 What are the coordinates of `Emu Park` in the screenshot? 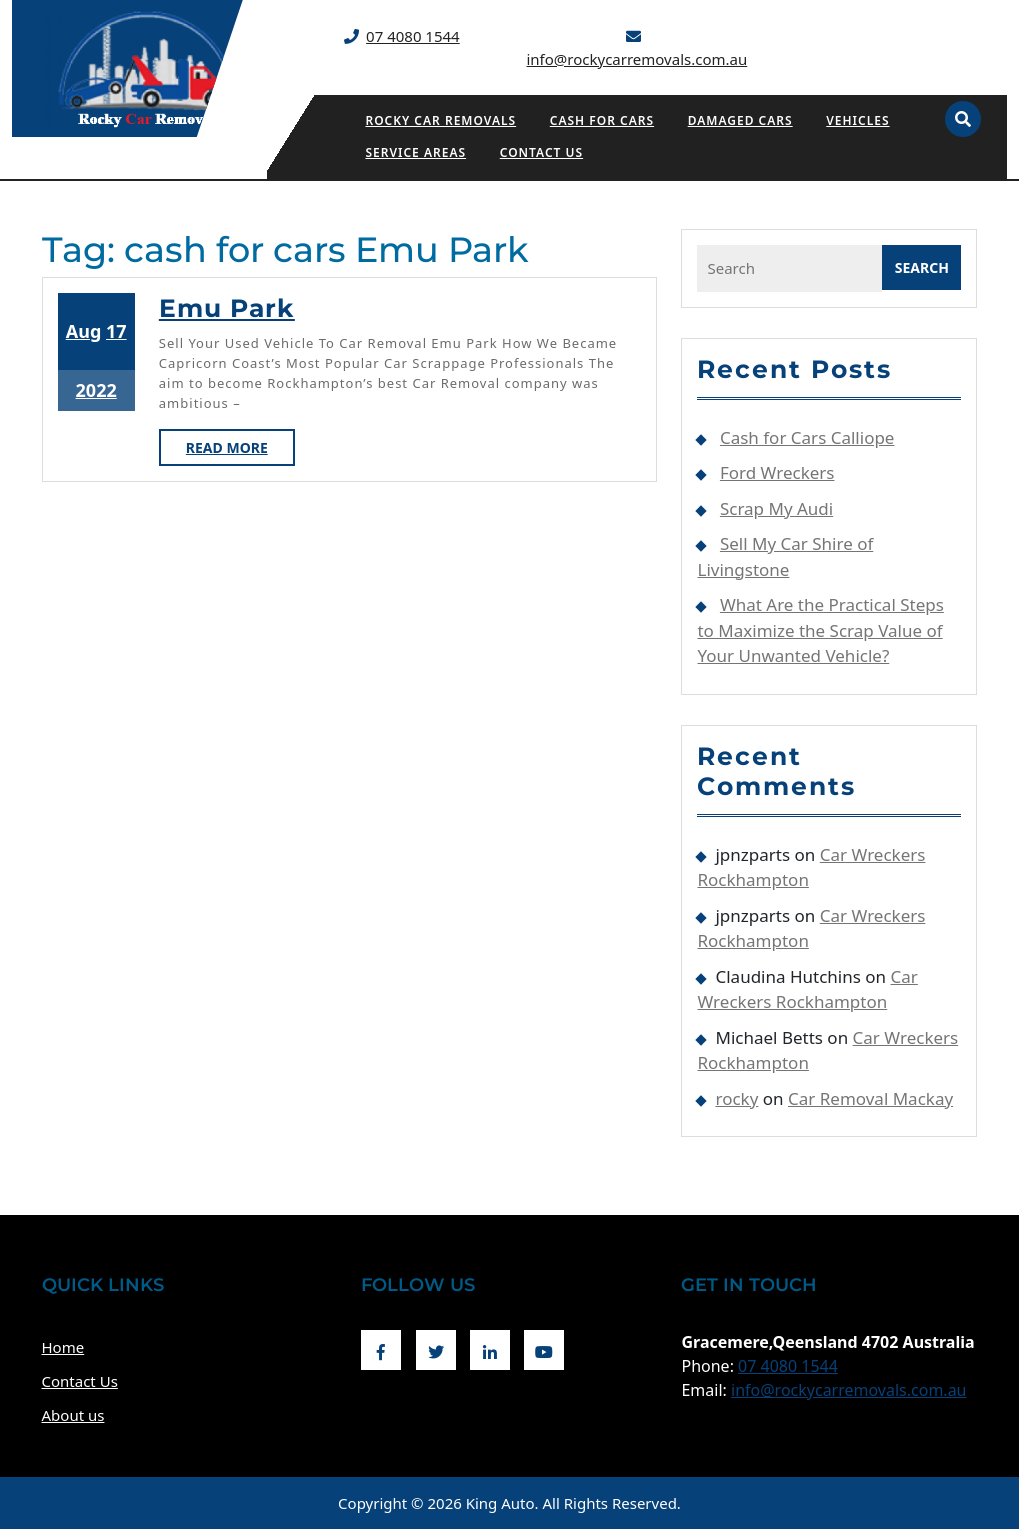 It's located at (227, 308).